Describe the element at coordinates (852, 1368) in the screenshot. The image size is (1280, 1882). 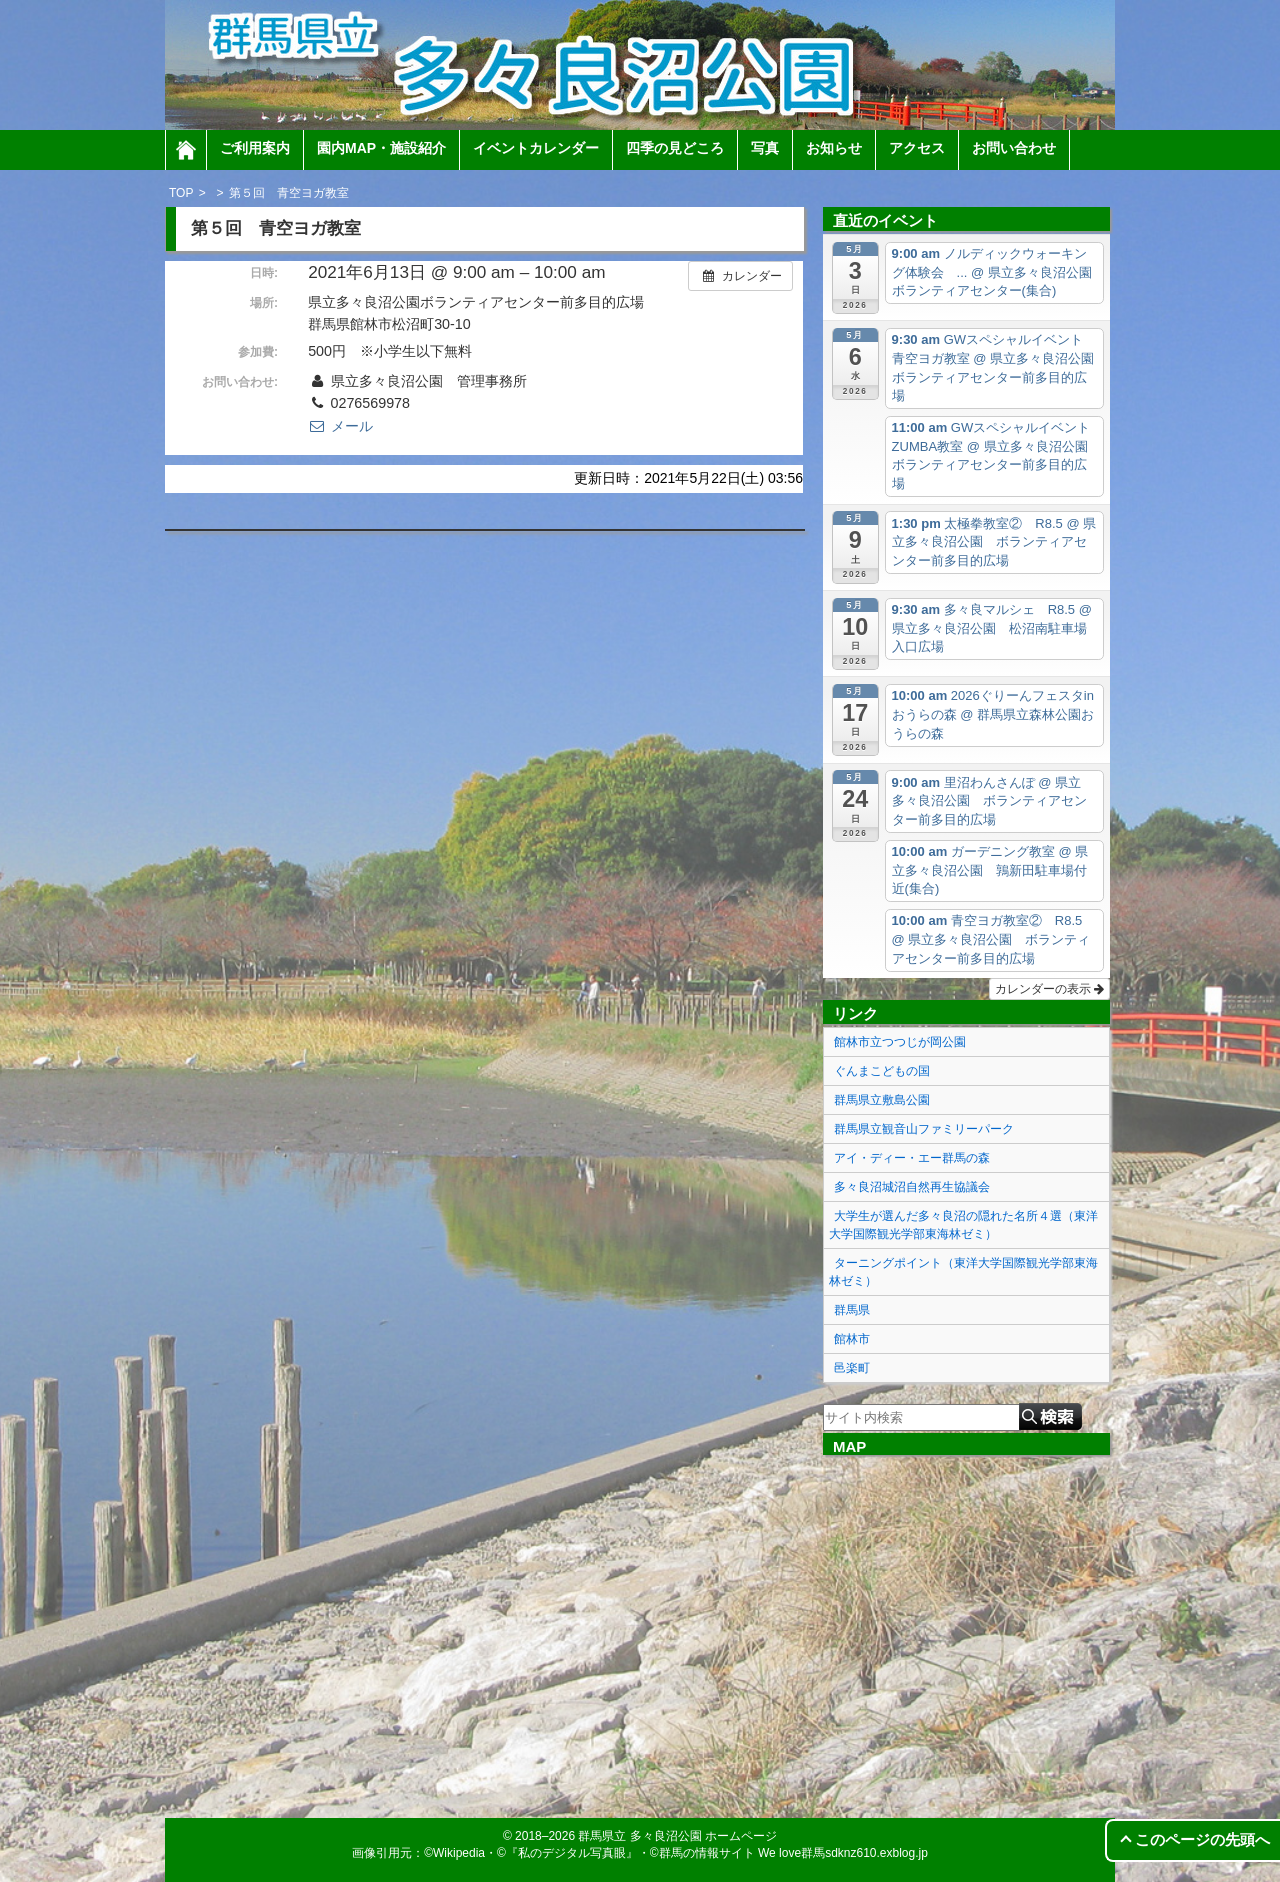
I see `邑楽町` at that location.